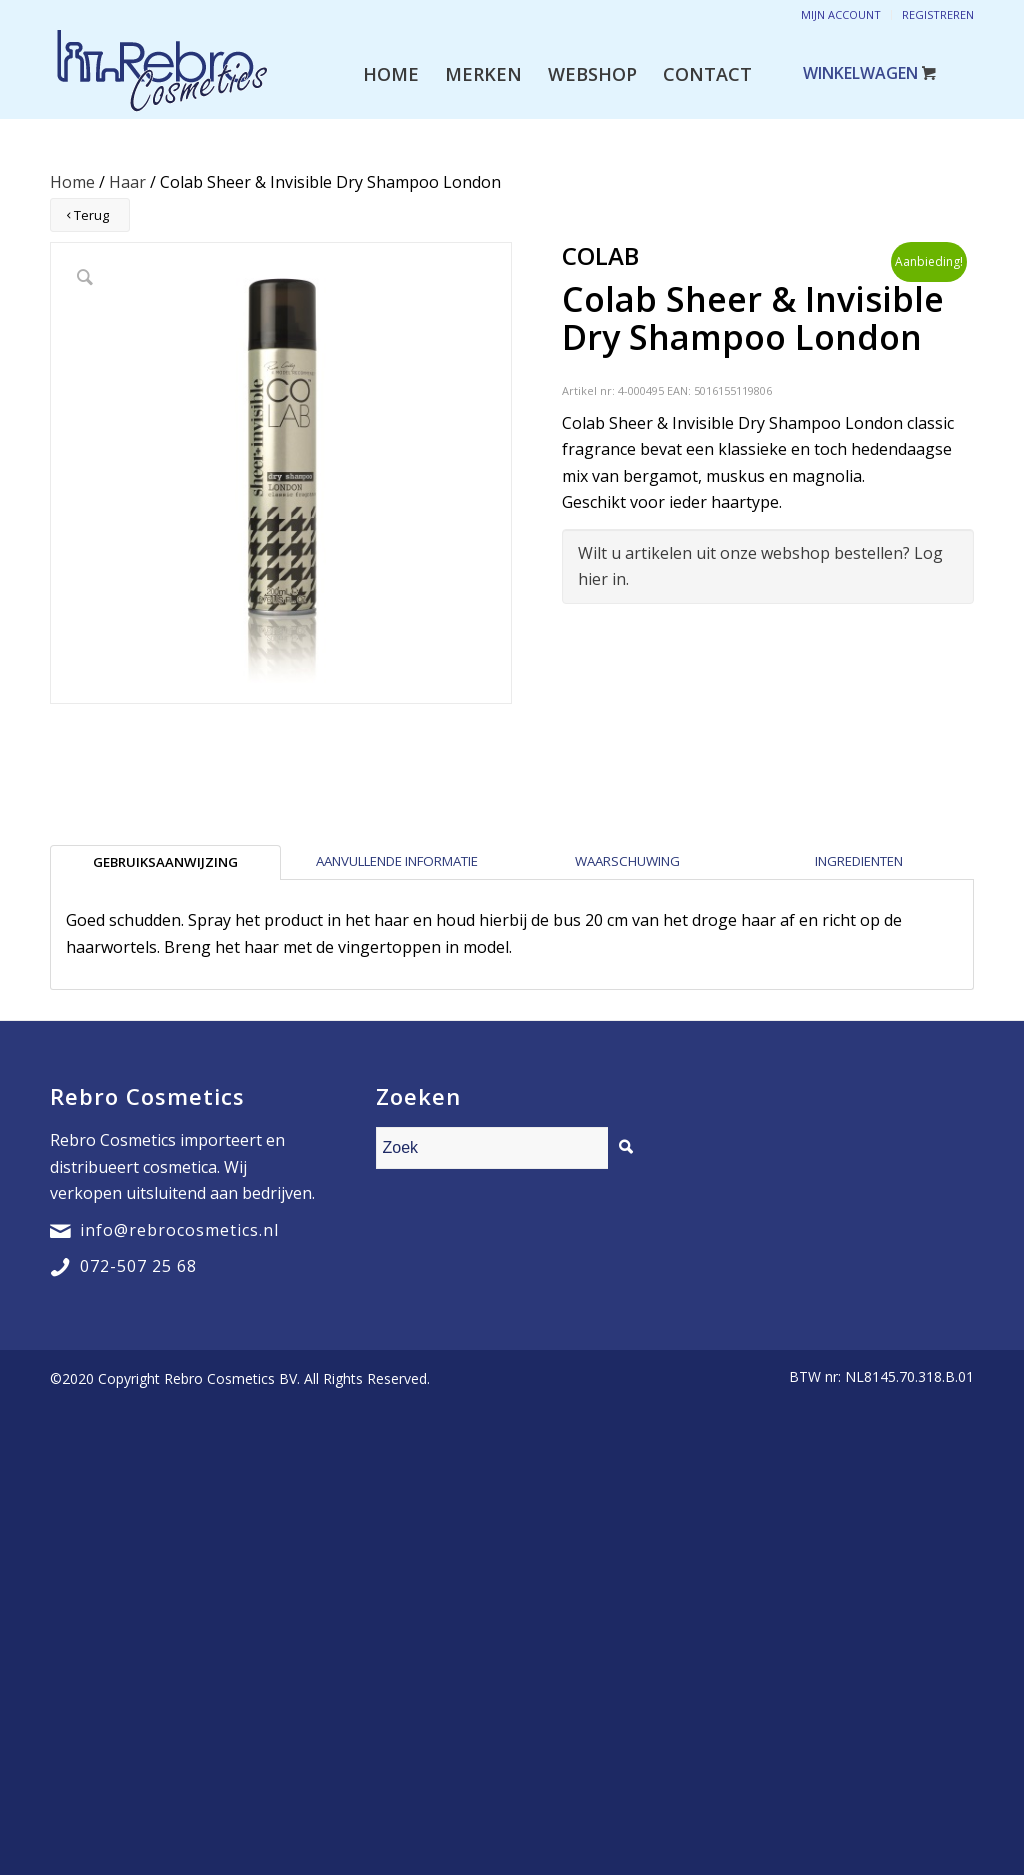 The image size is (1024, 1875). Describe the element at coordinates (165, 862) in the screenshot. I see `[tab]` at that location.